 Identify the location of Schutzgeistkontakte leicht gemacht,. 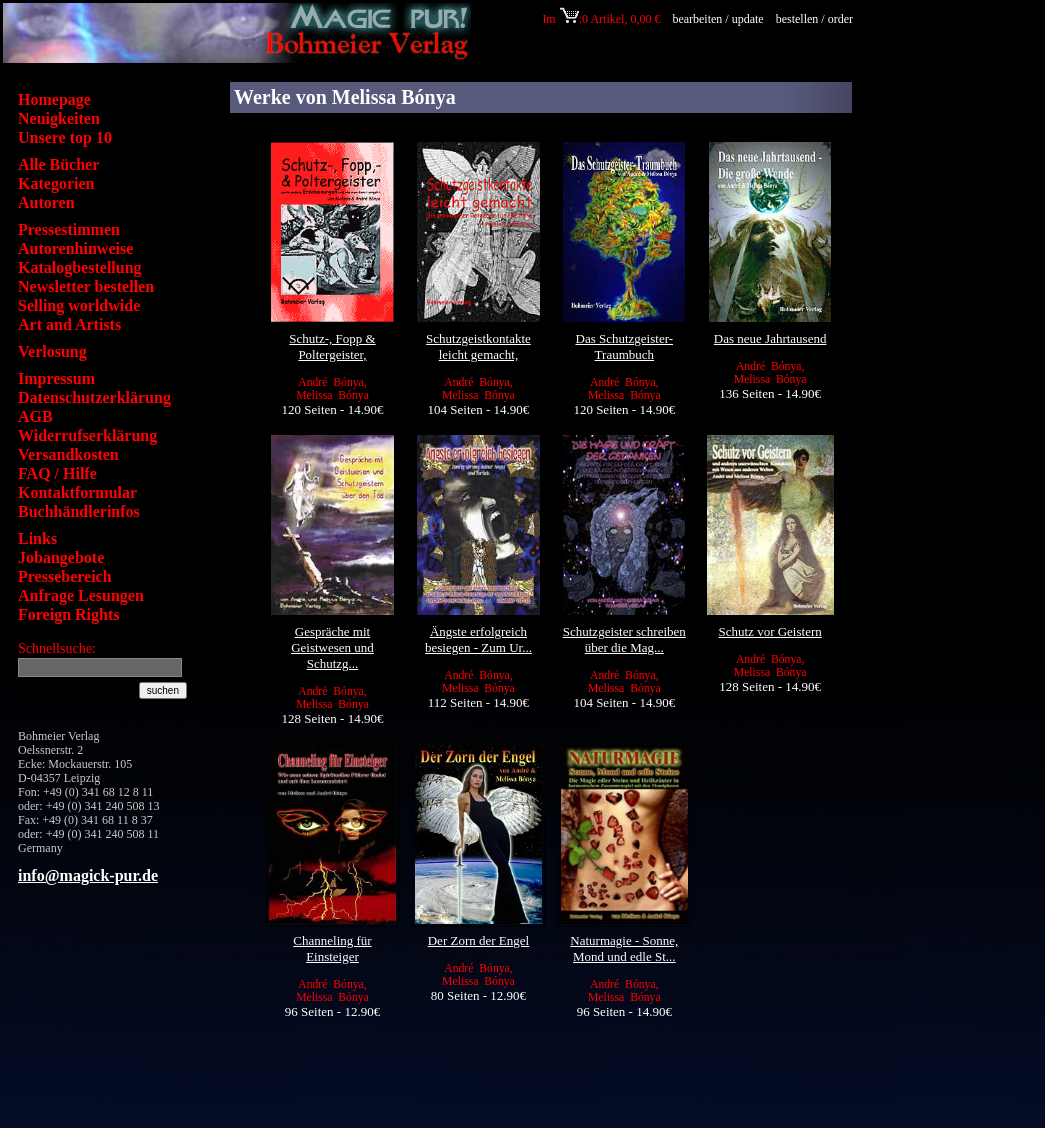
(478, 346).